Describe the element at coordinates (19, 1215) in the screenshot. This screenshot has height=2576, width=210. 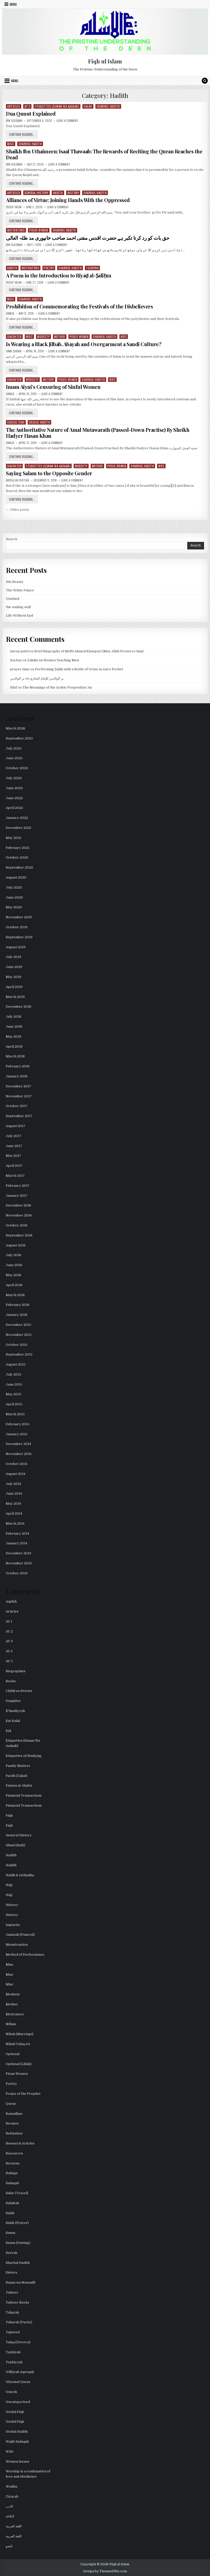
I see `November 2016` at that location.